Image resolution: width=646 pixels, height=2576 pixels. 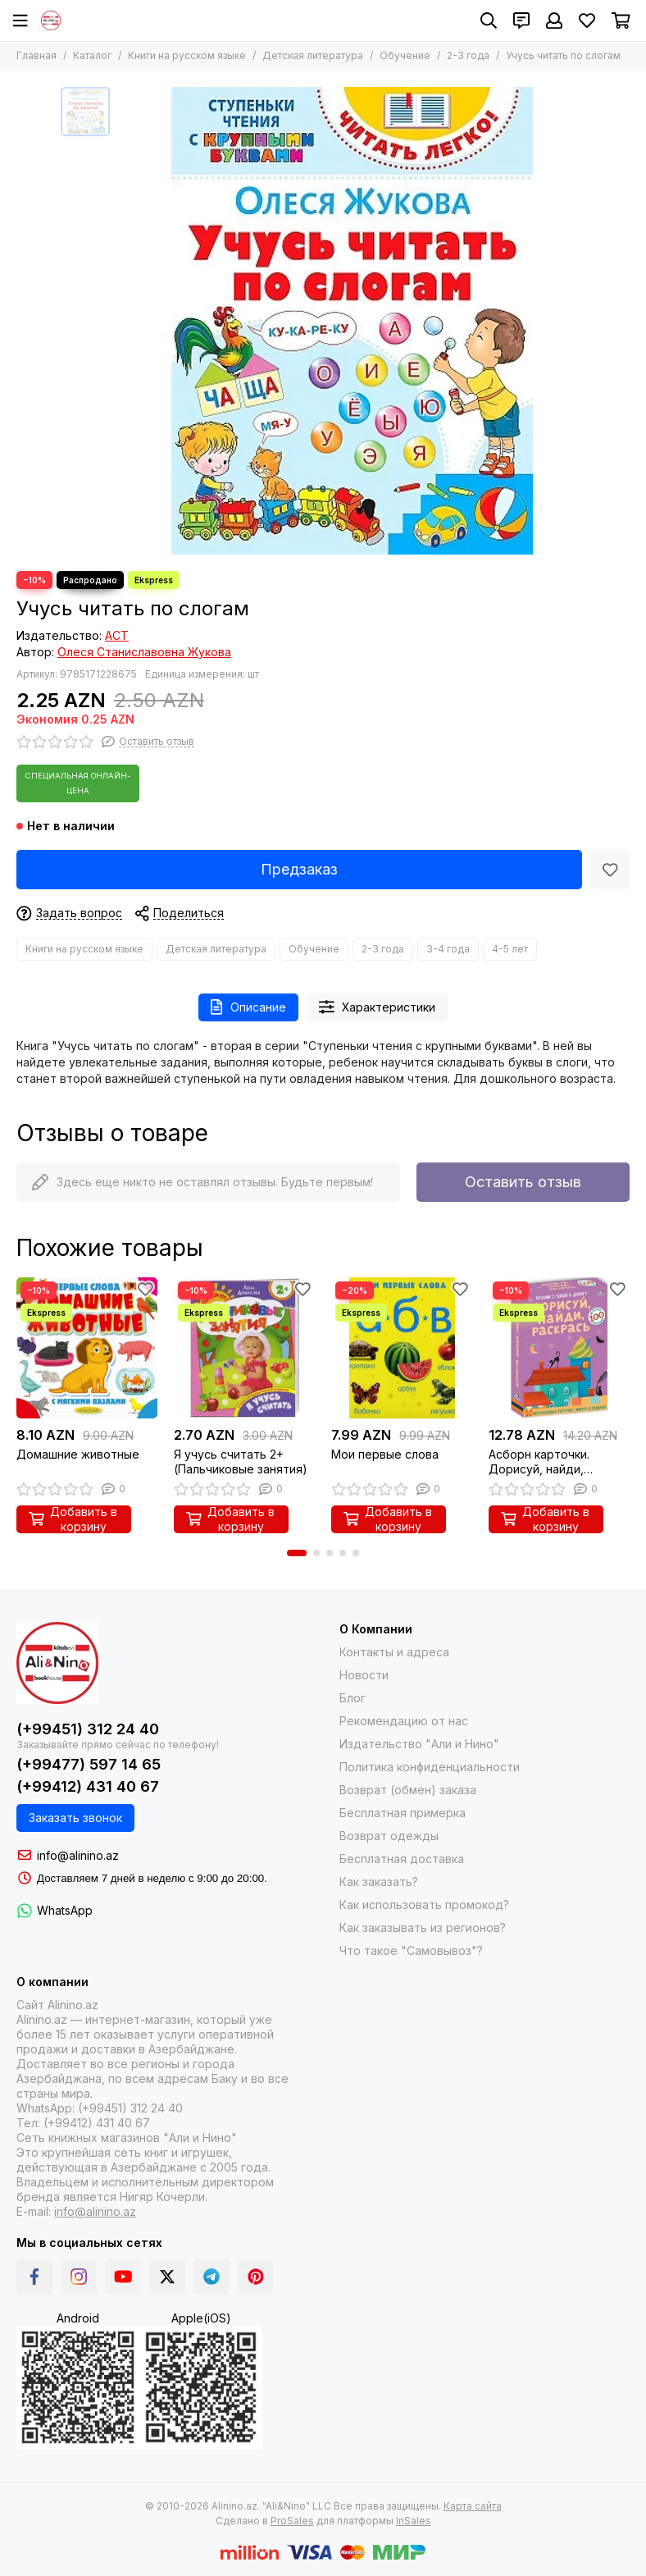 What do you see at coordinates (187, 55) in the screenshot?
I see `Книги на русском языке` at bounding box center [187, 55].